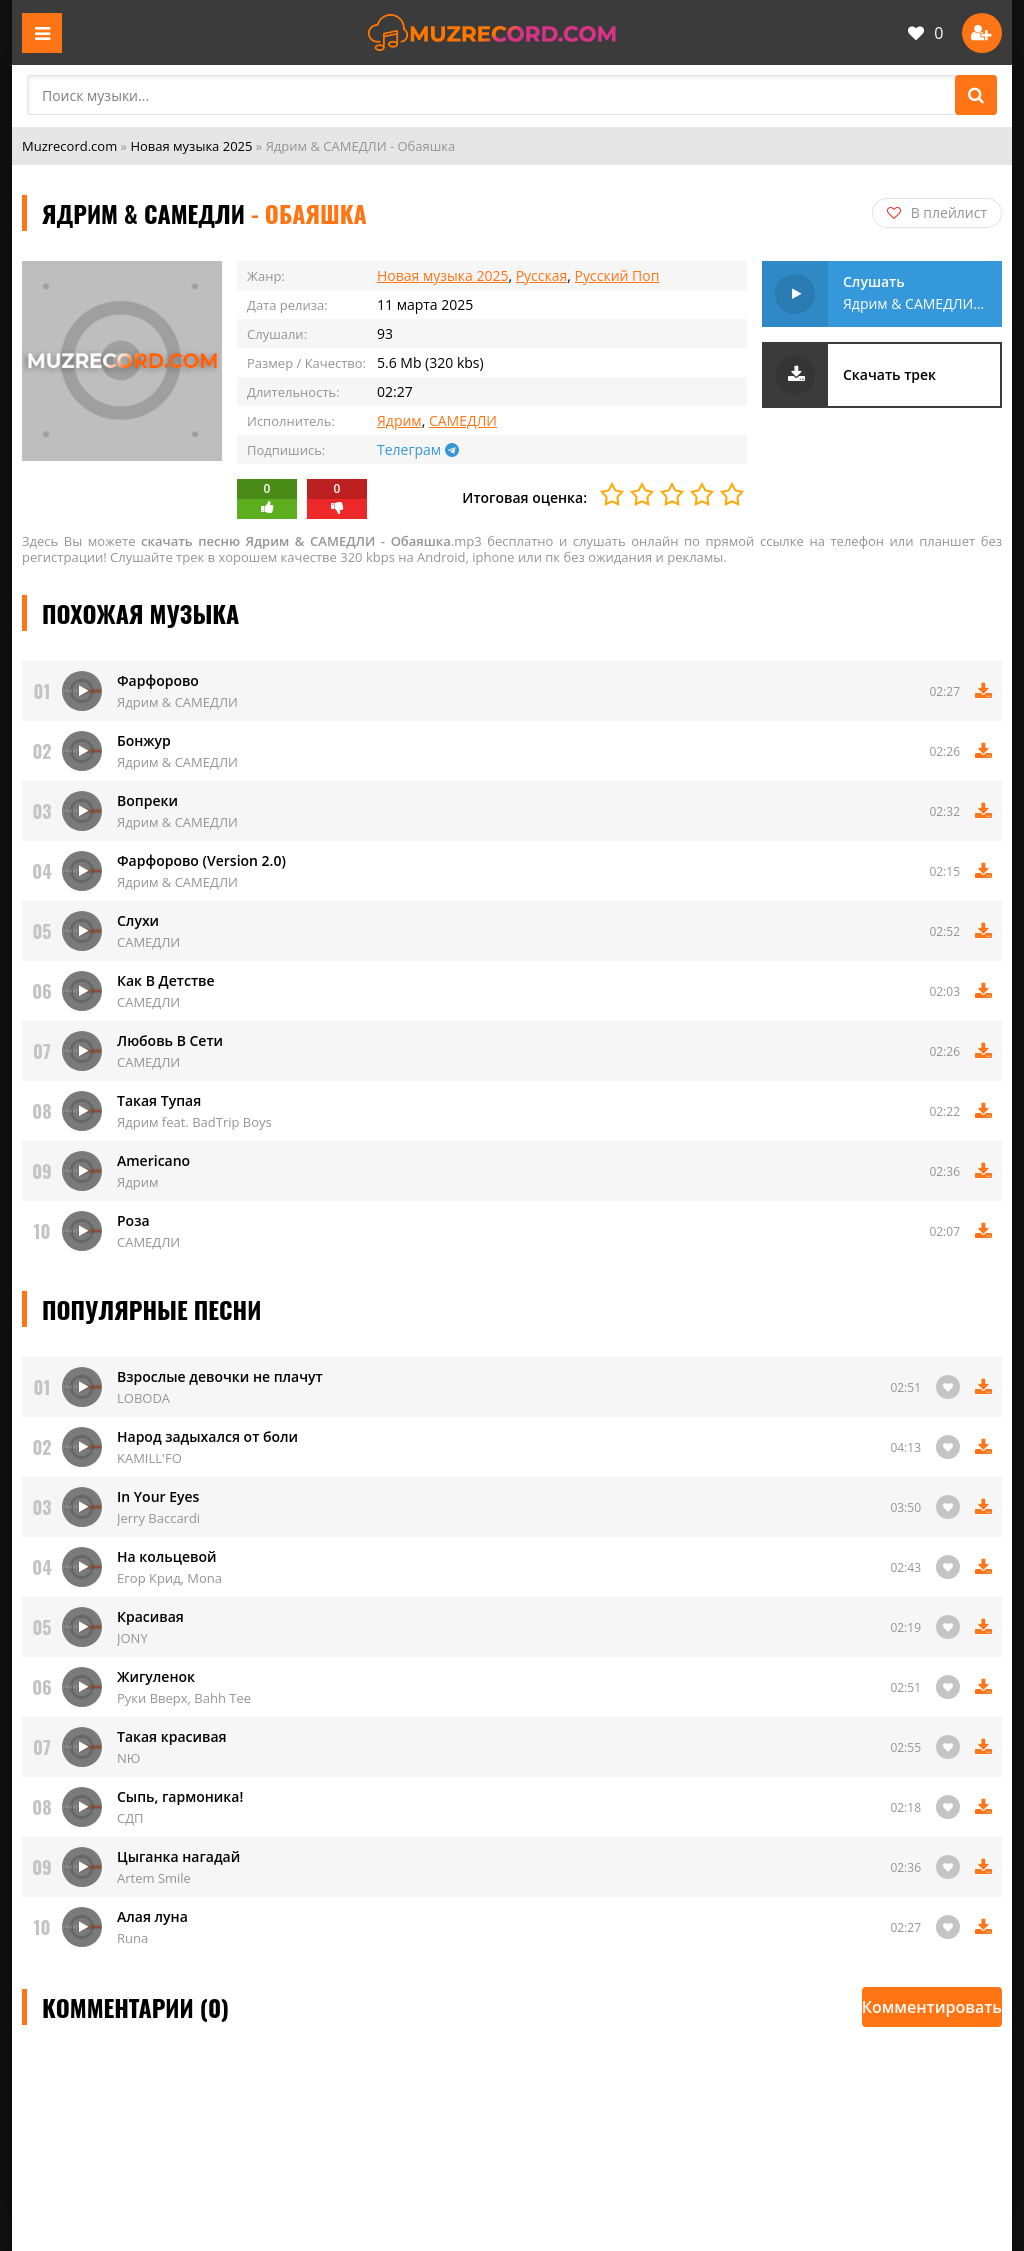  What do you see at coordinates (617, 275) in the screenshot?
I see `Русский Поп` at bounding box center [617, 275].